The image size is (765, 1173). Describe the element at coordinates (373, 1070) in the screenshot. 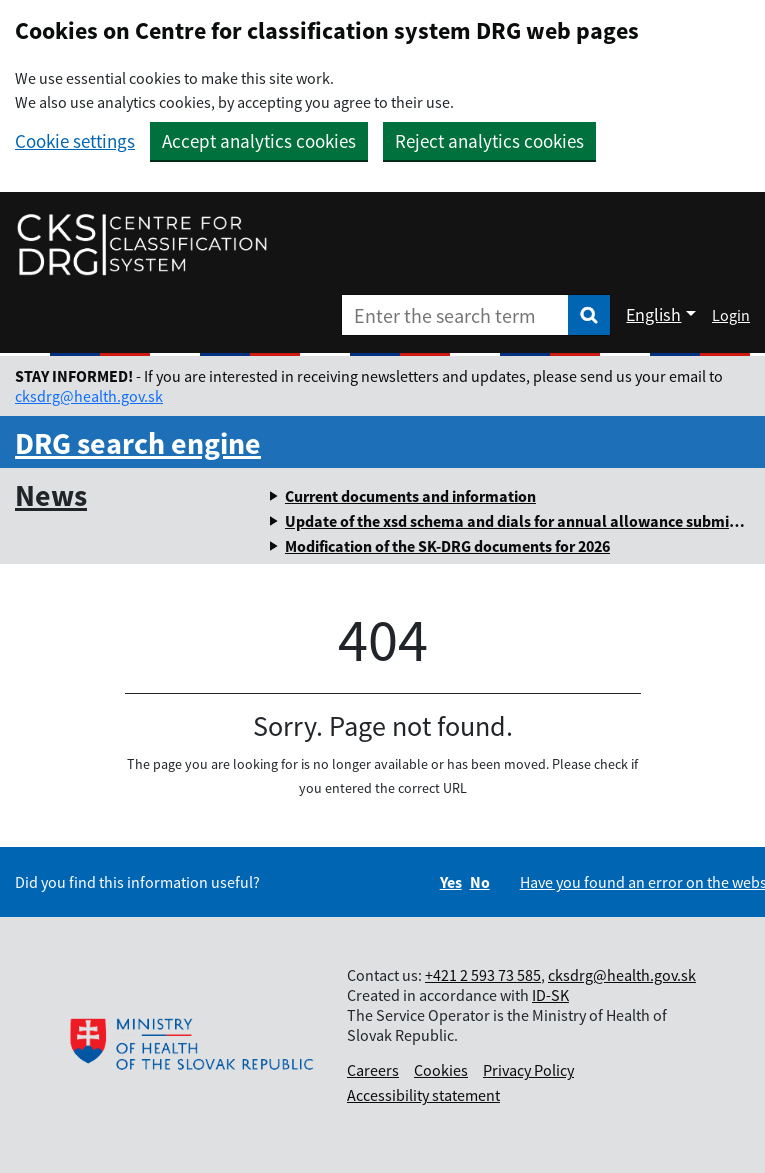

I see `Careers` at that location.